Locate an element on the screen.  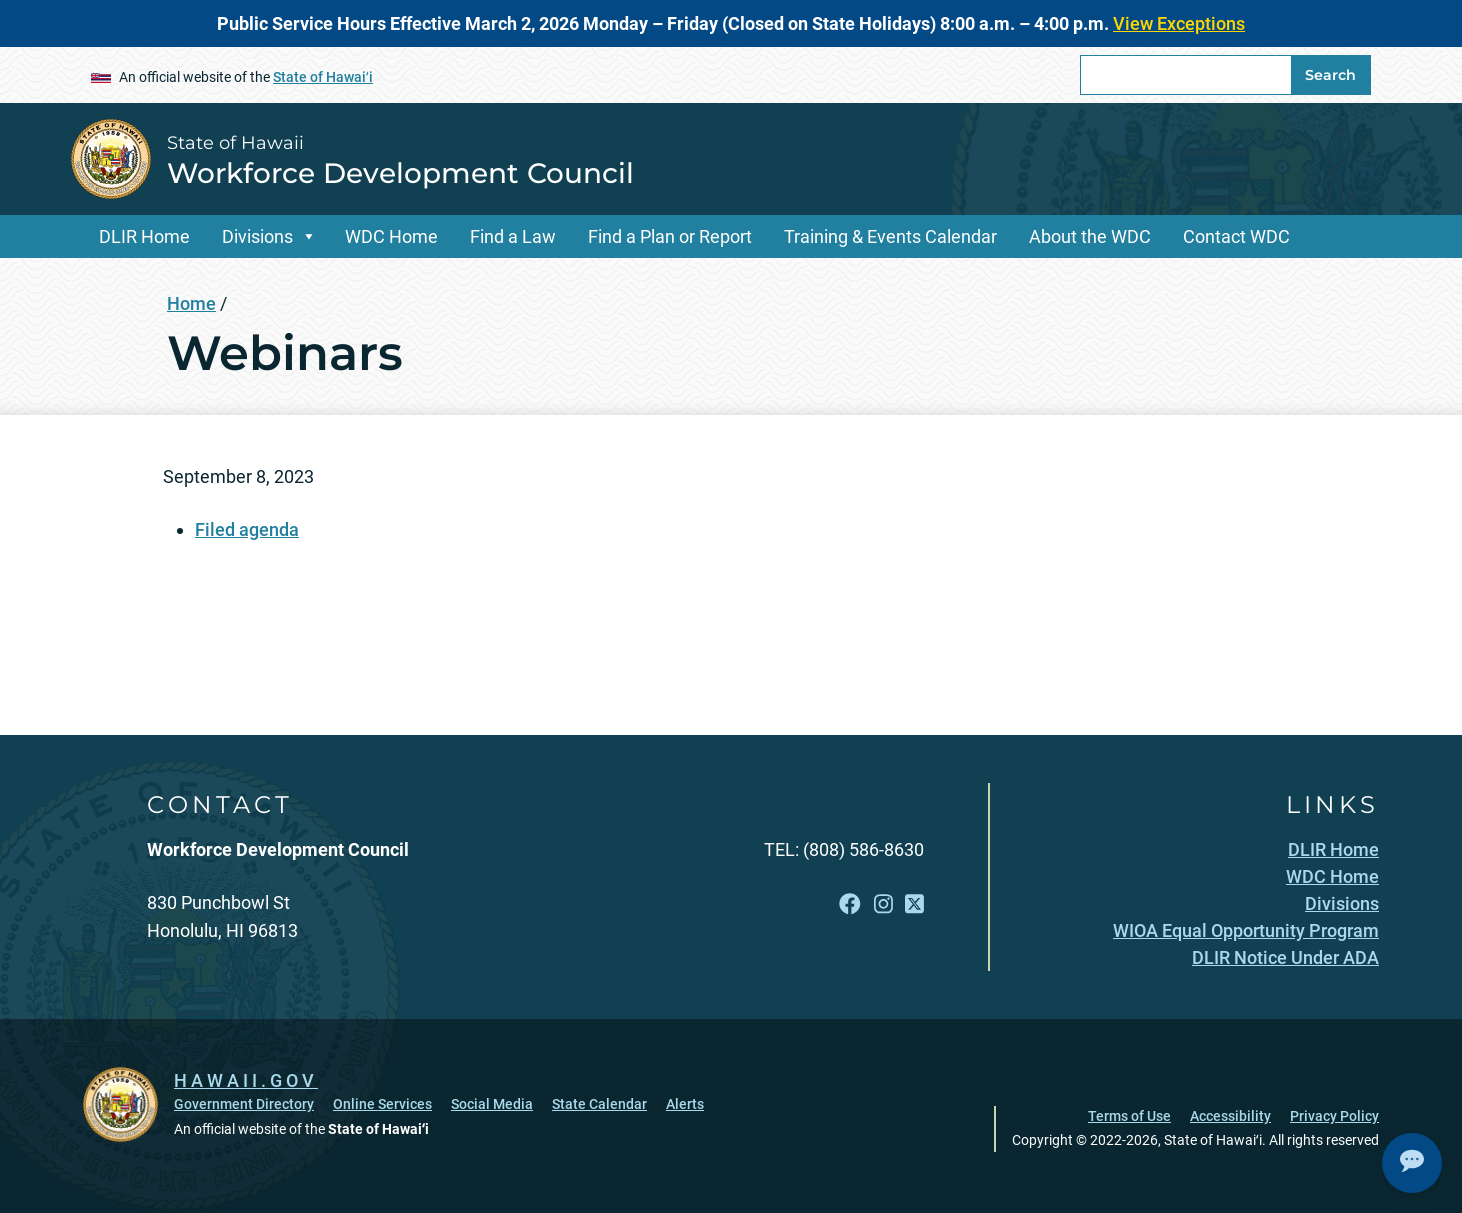
Training & Events Calendar is located at coordinates (890, 236).